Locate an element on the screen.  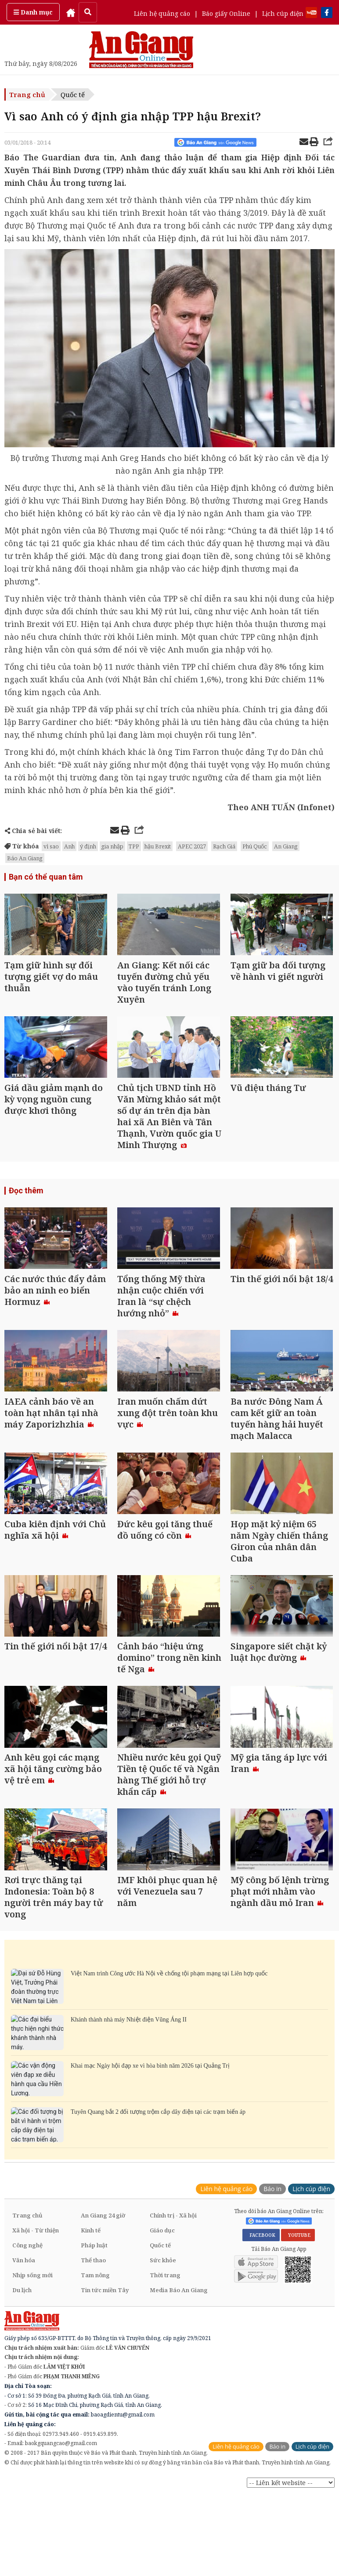
Xã hội - Từ thiện is located at coordinates (35, 2238).